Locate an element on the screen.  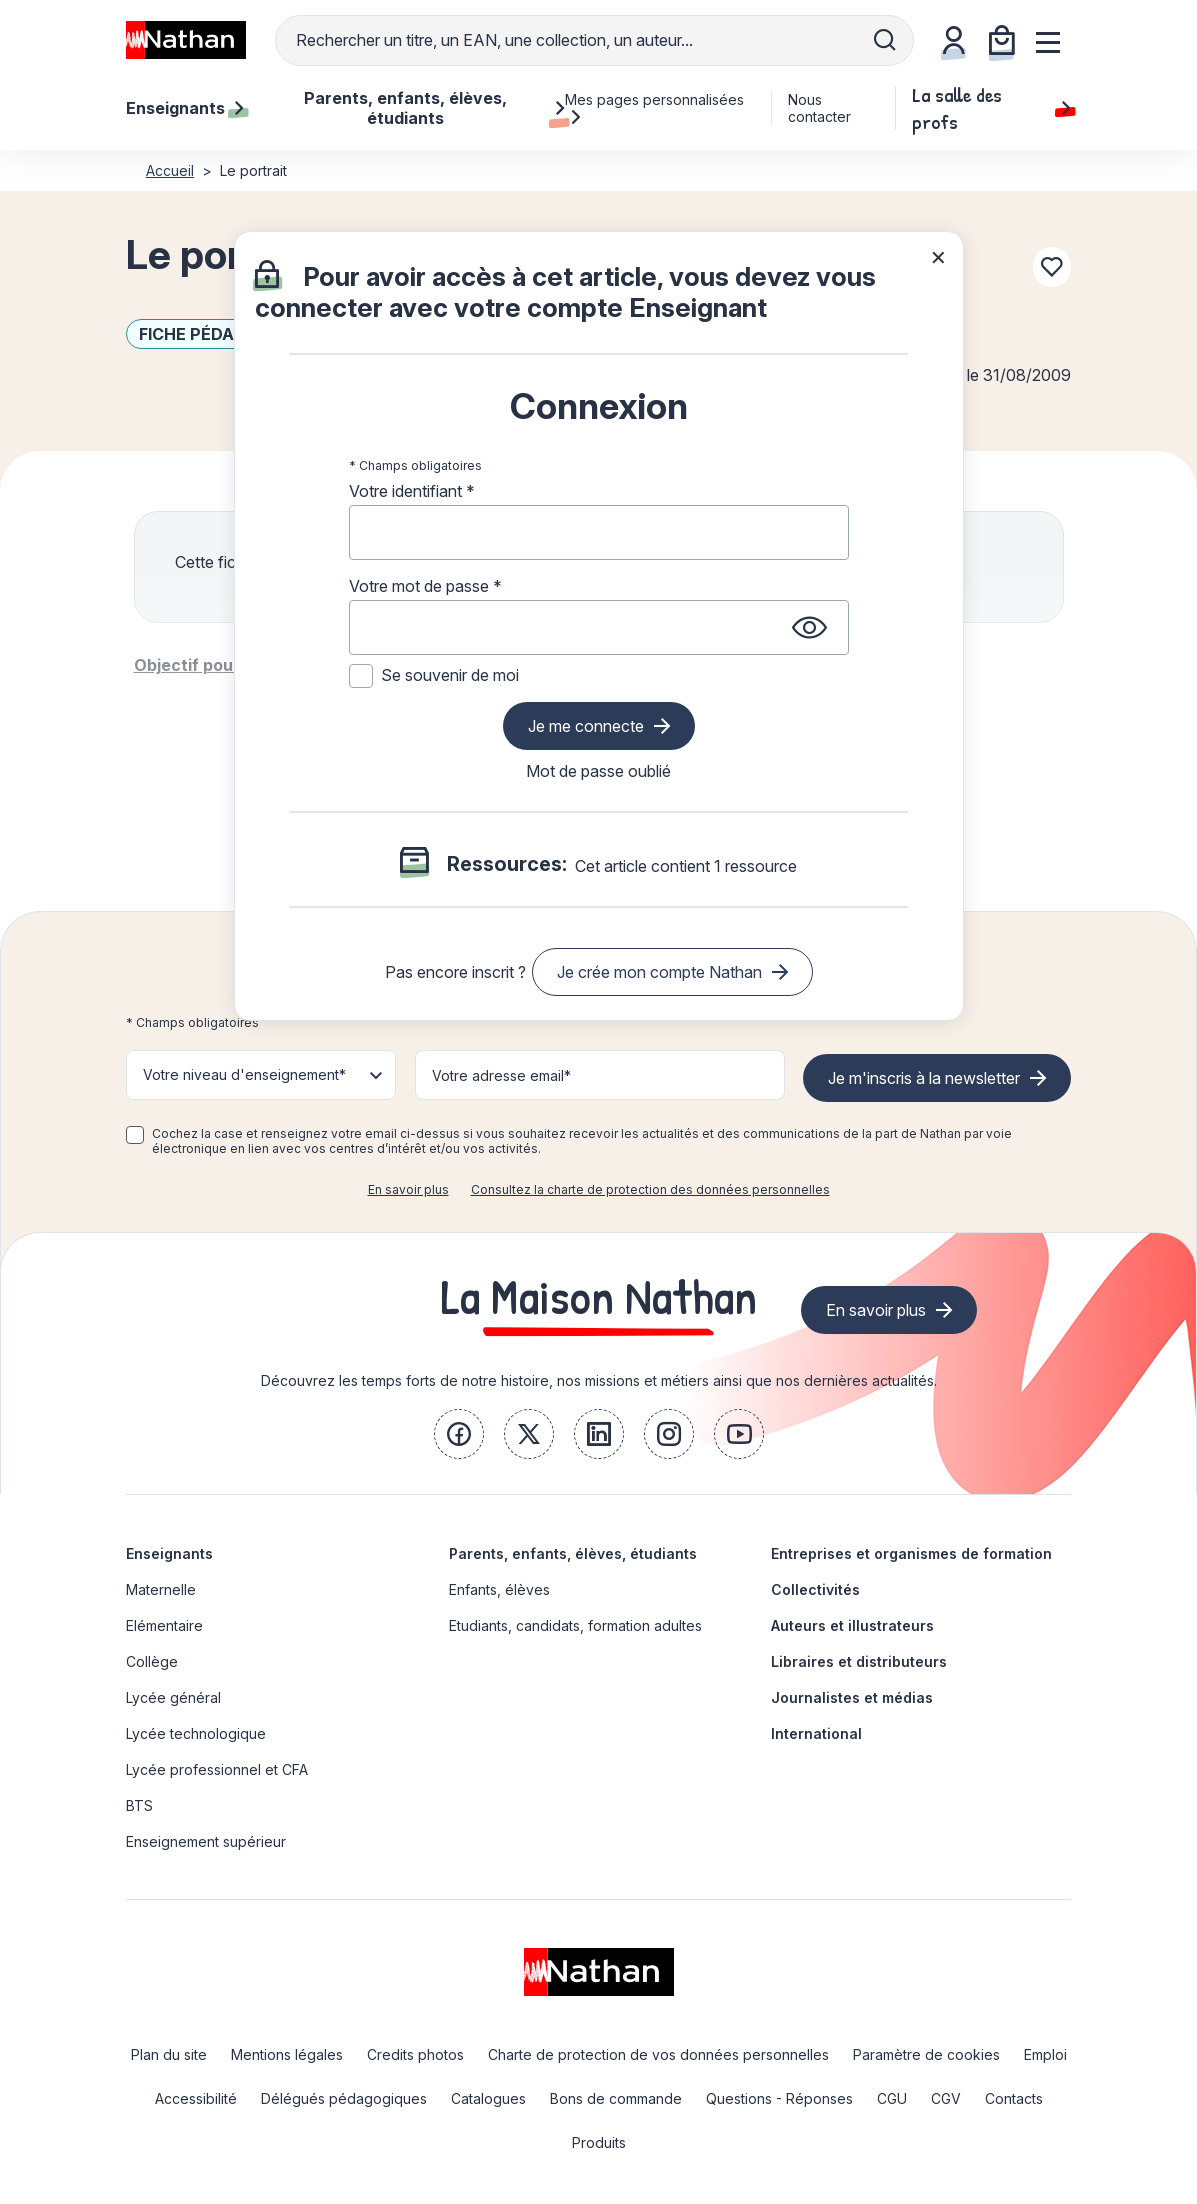
Je me connecte is located at coordinates (586, 726).